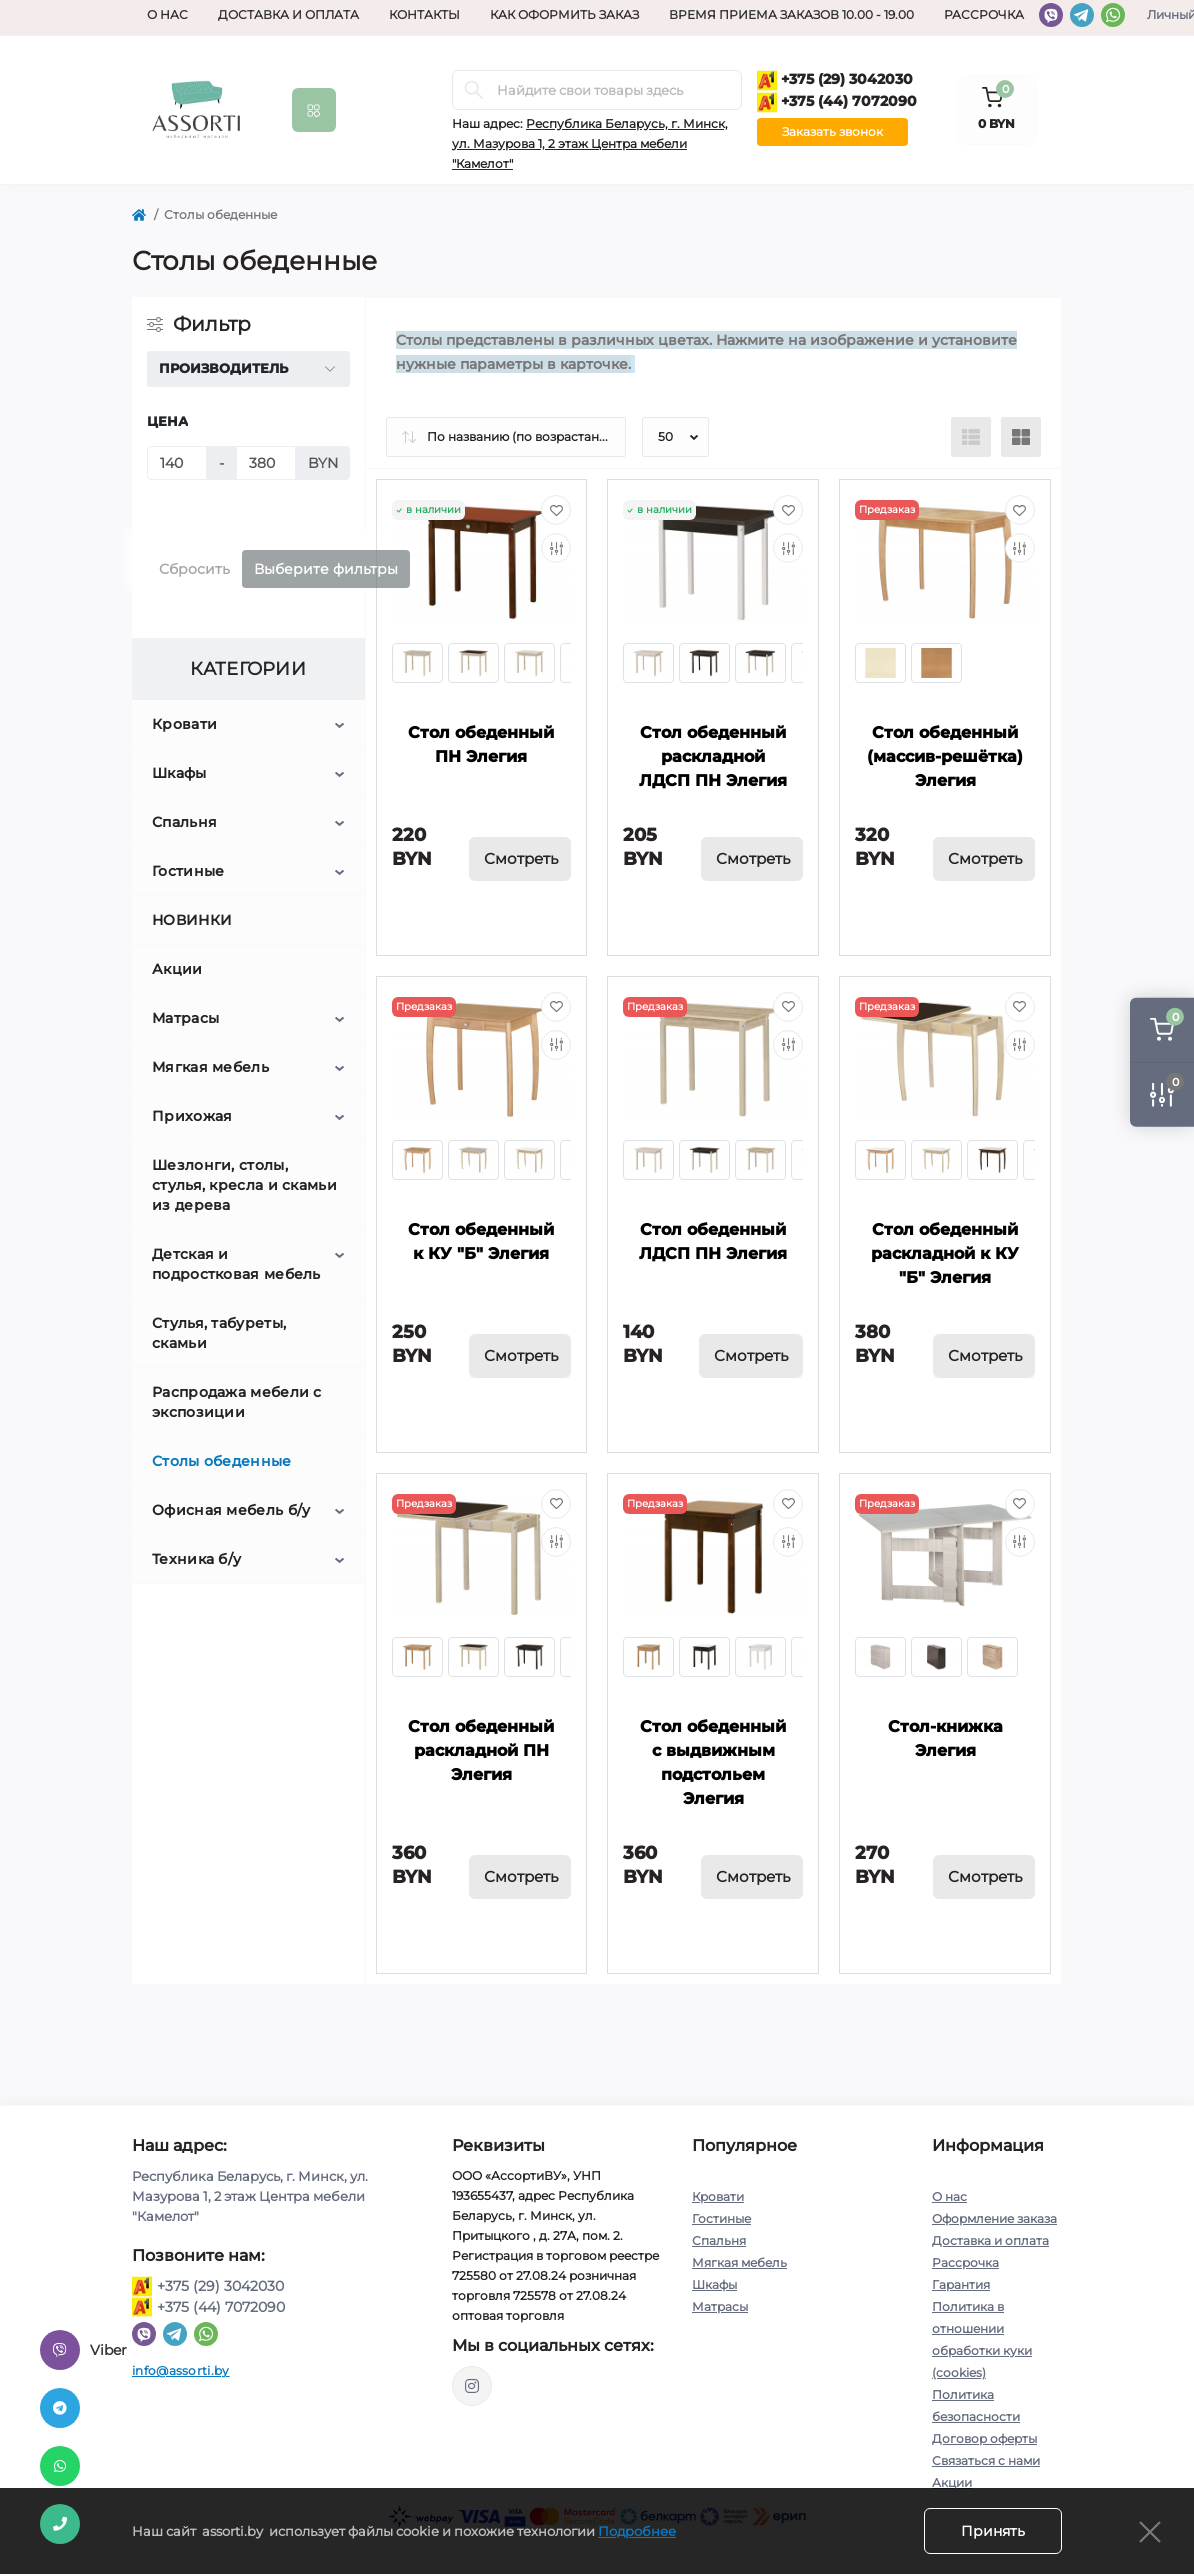 The height and width of the screenshot is (2574, 1194). Describe the element at coordinates (219, 1333) in the screenshot. I see `Стулья, табуреты, скамьи` at that location.